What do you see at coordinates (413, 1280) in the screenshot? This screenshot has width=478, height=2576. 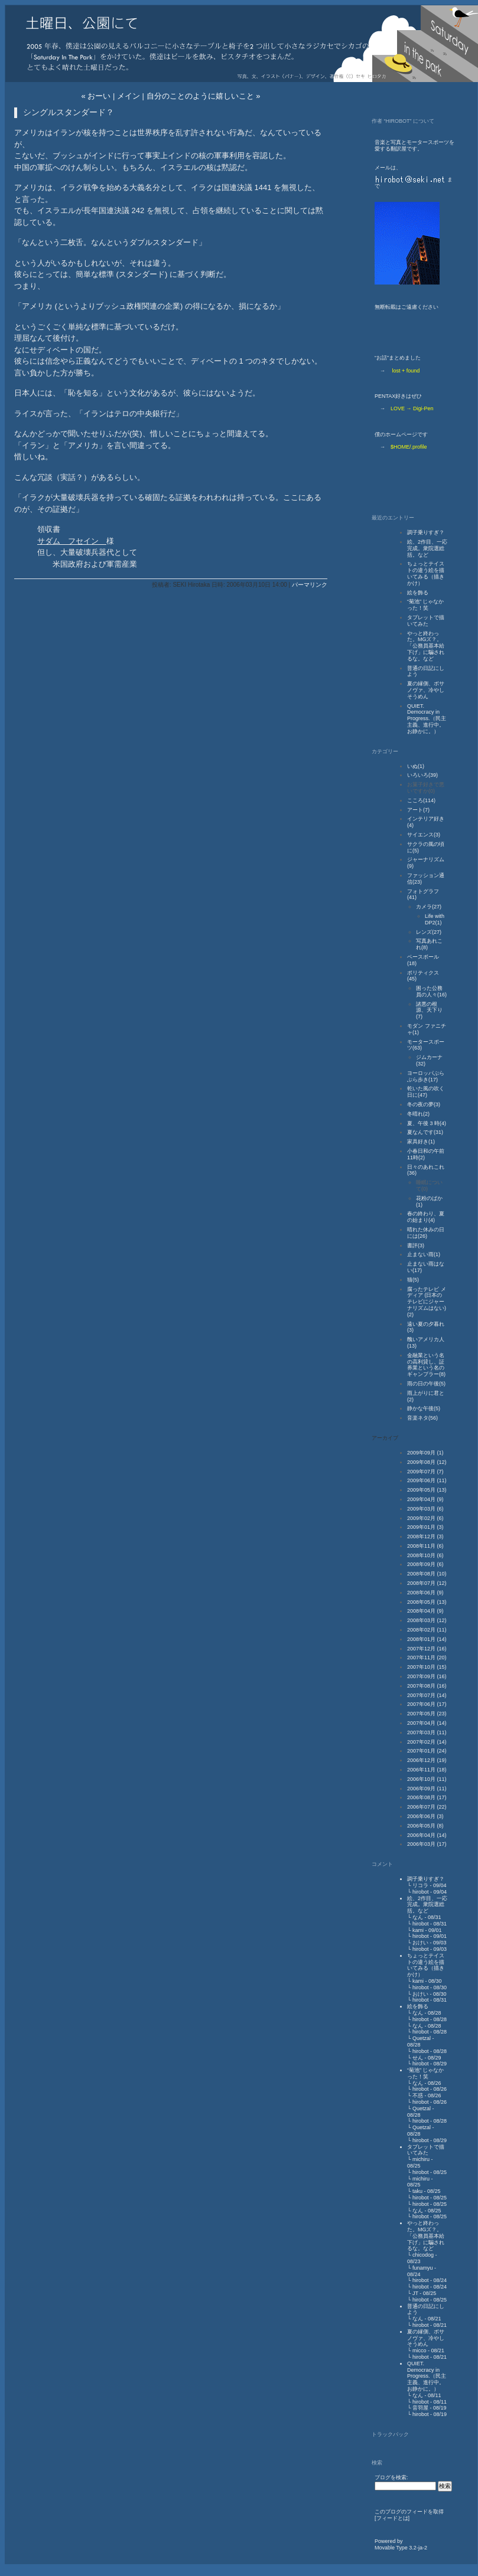 I see `猫(5)` at bounding box center [413, 1280].